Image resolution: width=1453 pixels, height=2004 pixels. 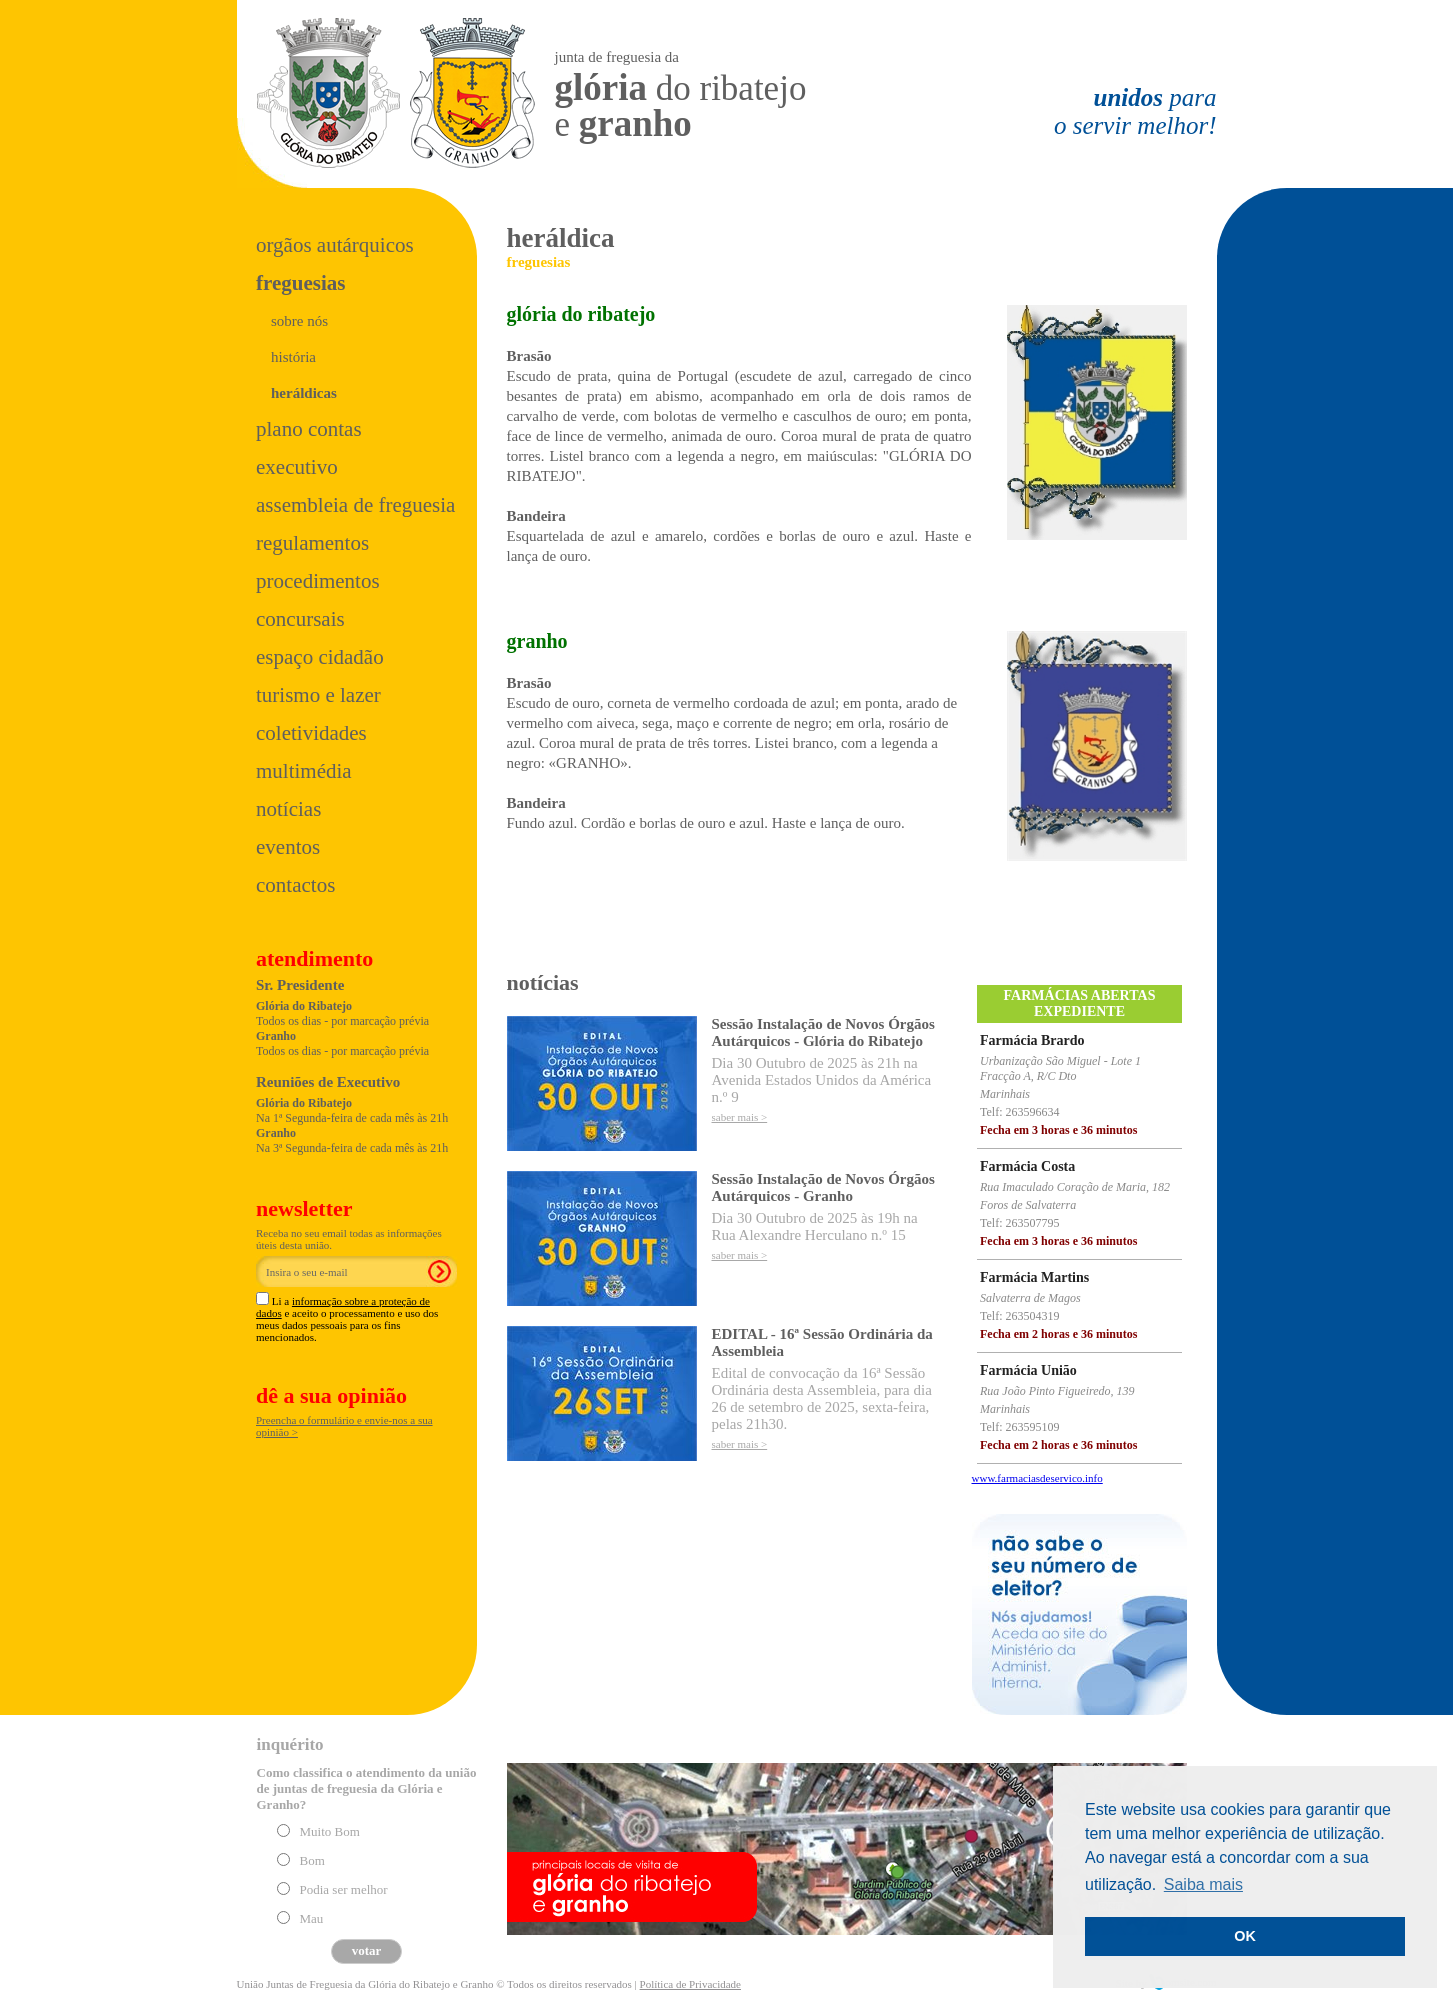 I want to click on Eventos, so click(x=288, y=847).